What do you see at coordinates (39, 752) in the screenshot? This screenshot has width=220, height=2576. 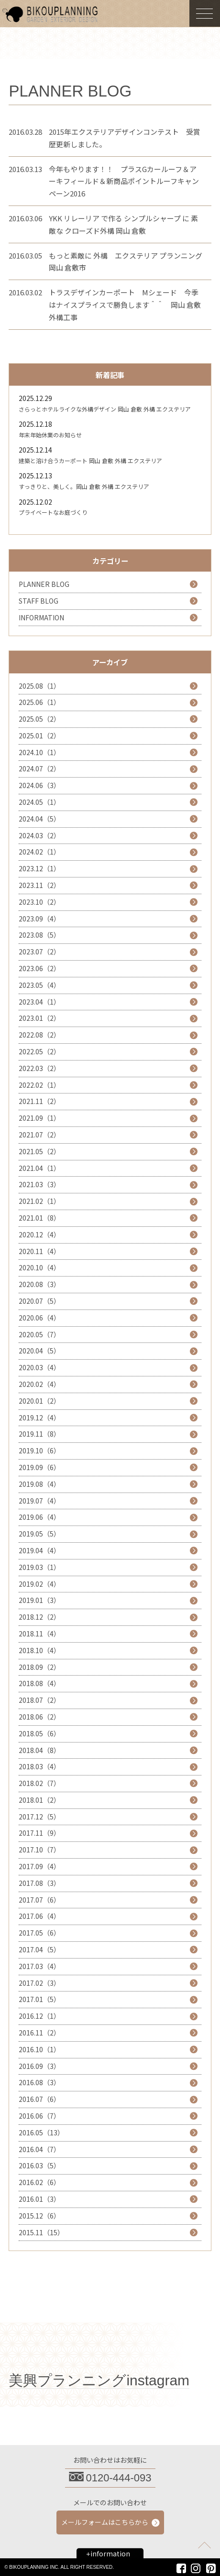 I see `2024.10（1）` at bounding box center [39, 752].